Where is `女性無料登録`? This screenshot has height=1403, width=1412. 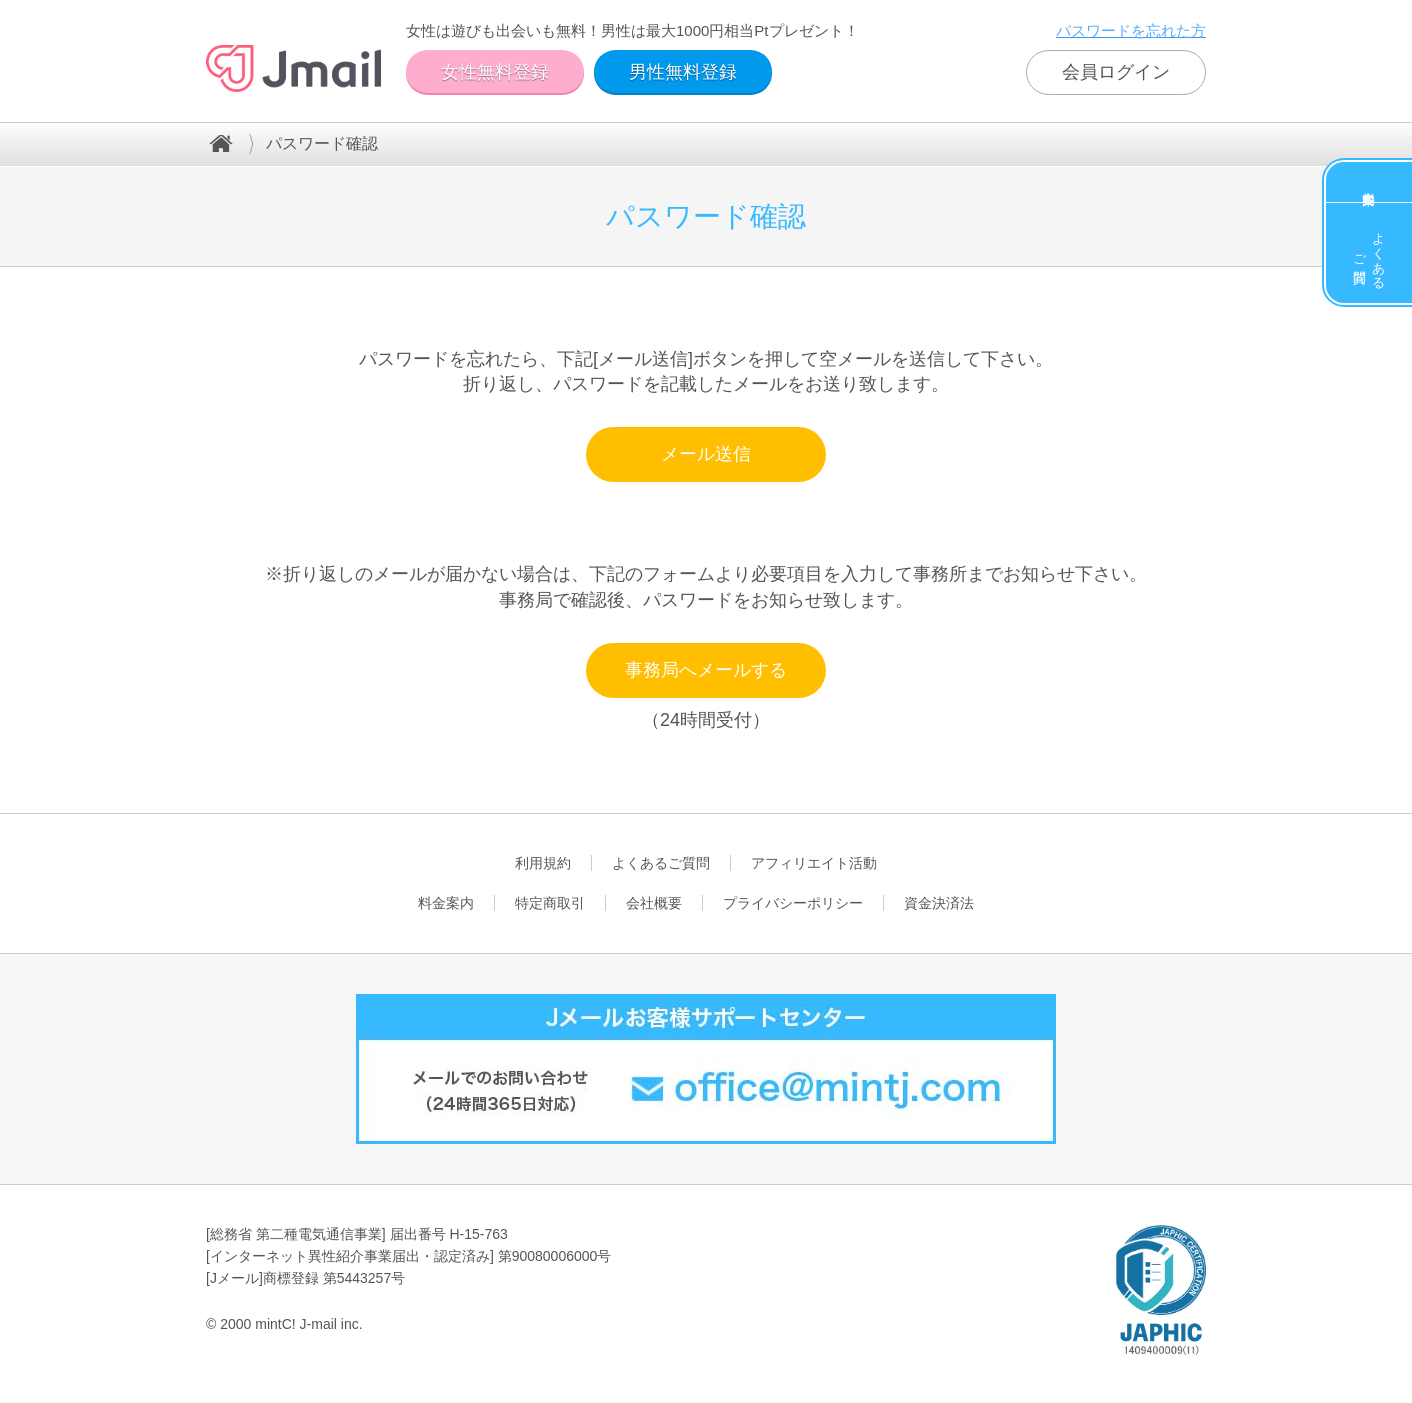
女性無料登録 is located at coordinates (495, 72).